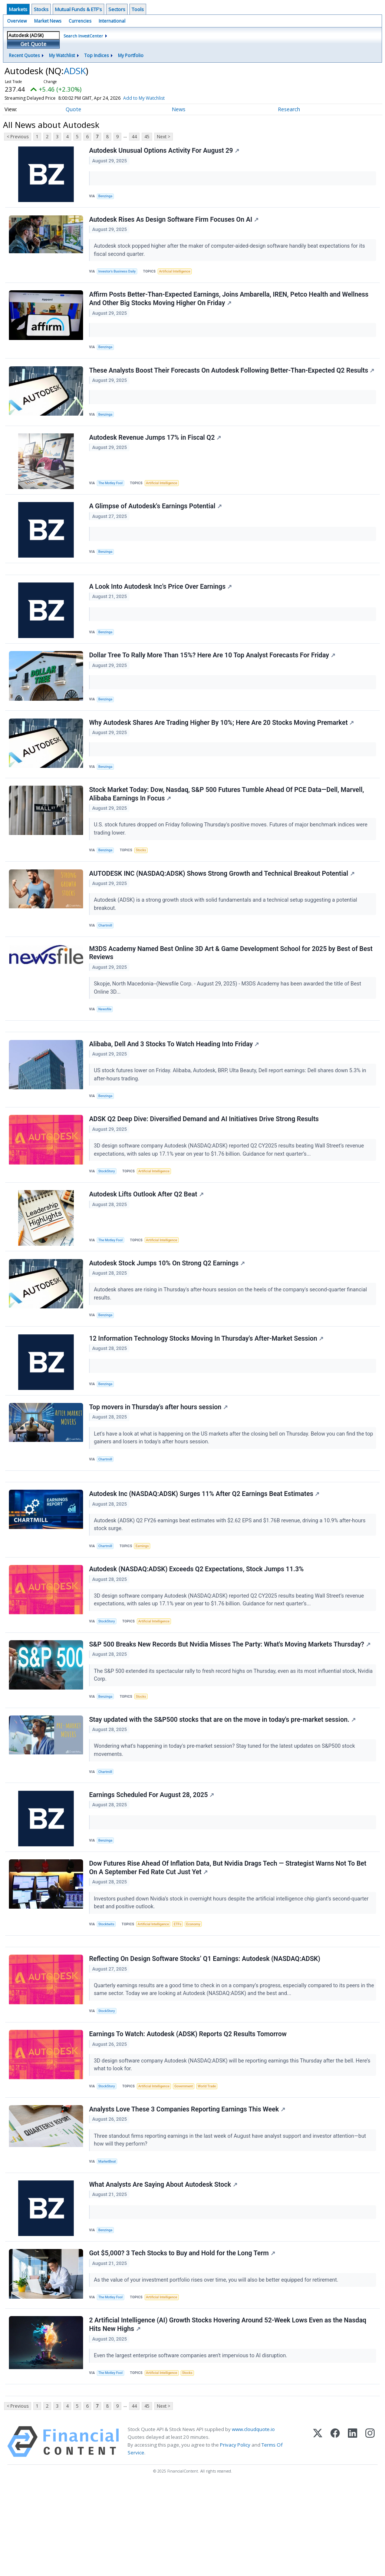  Describe the element at coordinates (207, 1385) in the screenshot. I see `12 Information Technology Stocks Moving In Thursday's After-Market Session` at that location.